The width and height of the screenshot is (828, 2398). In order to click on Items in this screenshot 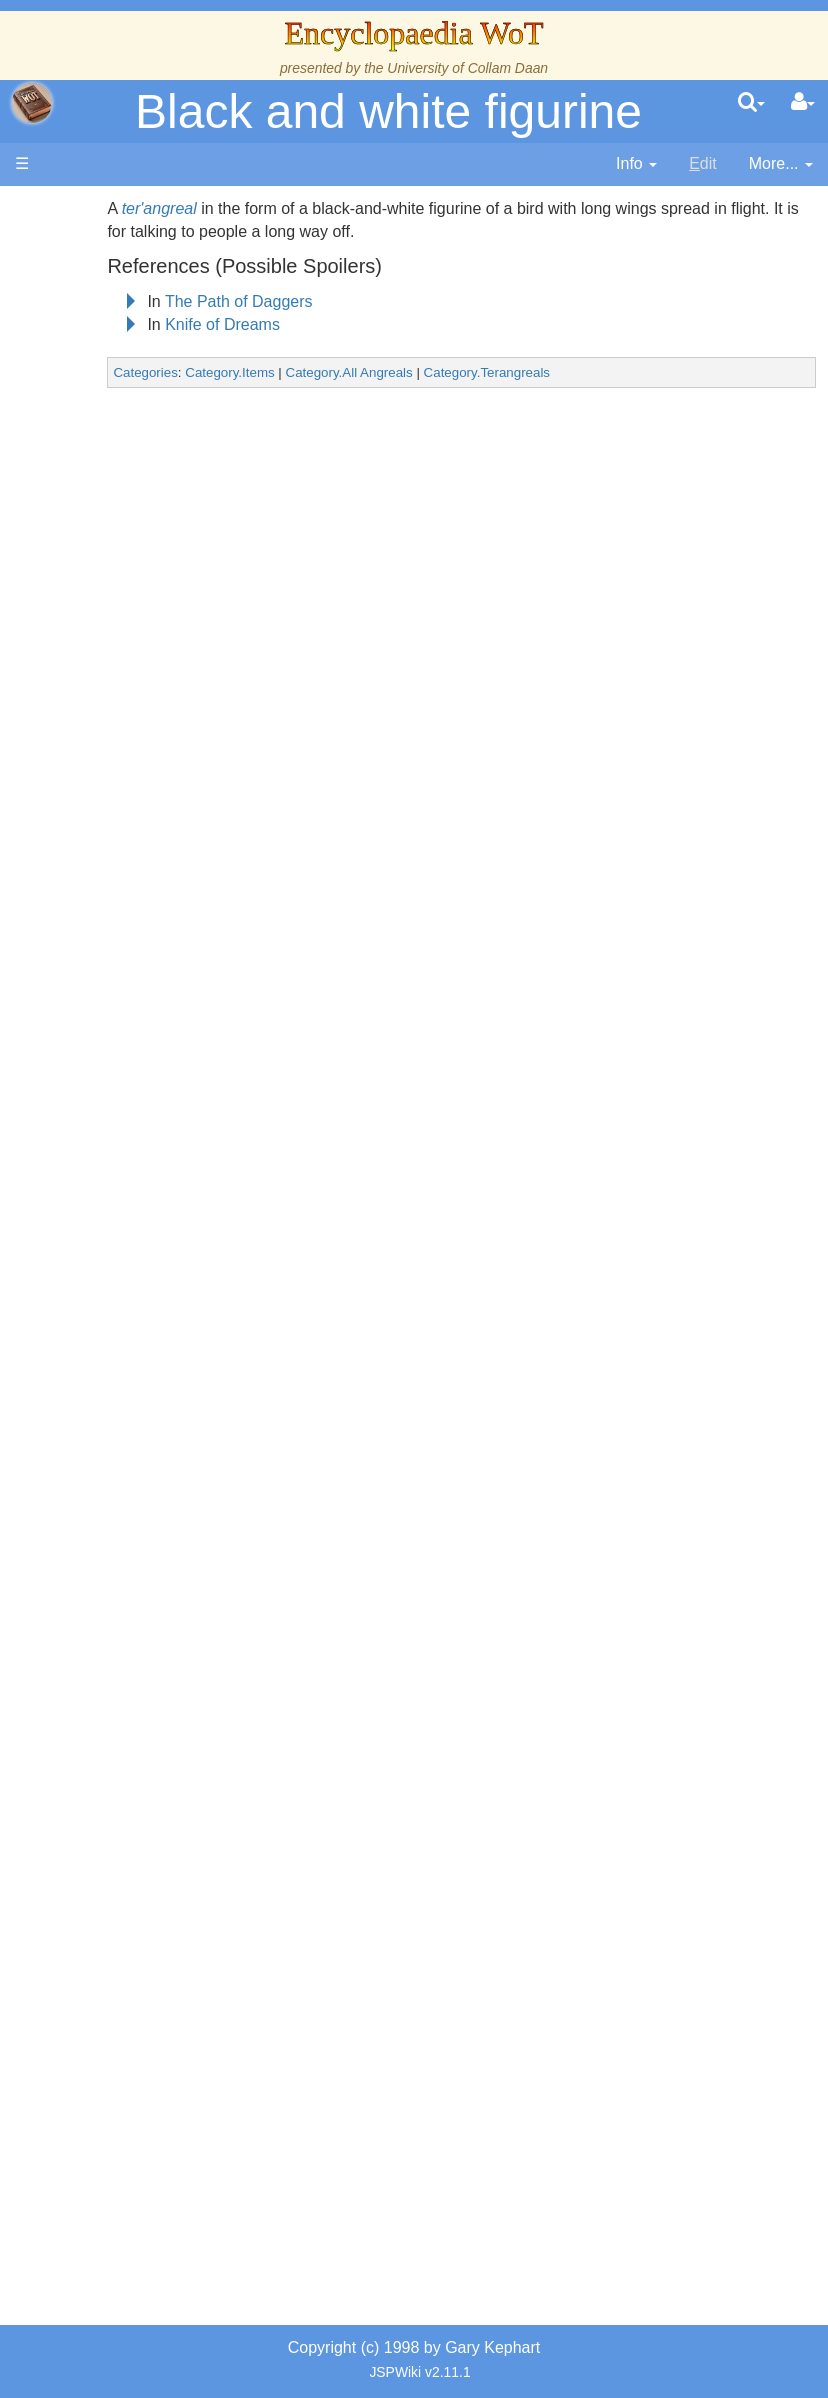, I will do `click(114, 1430)`.